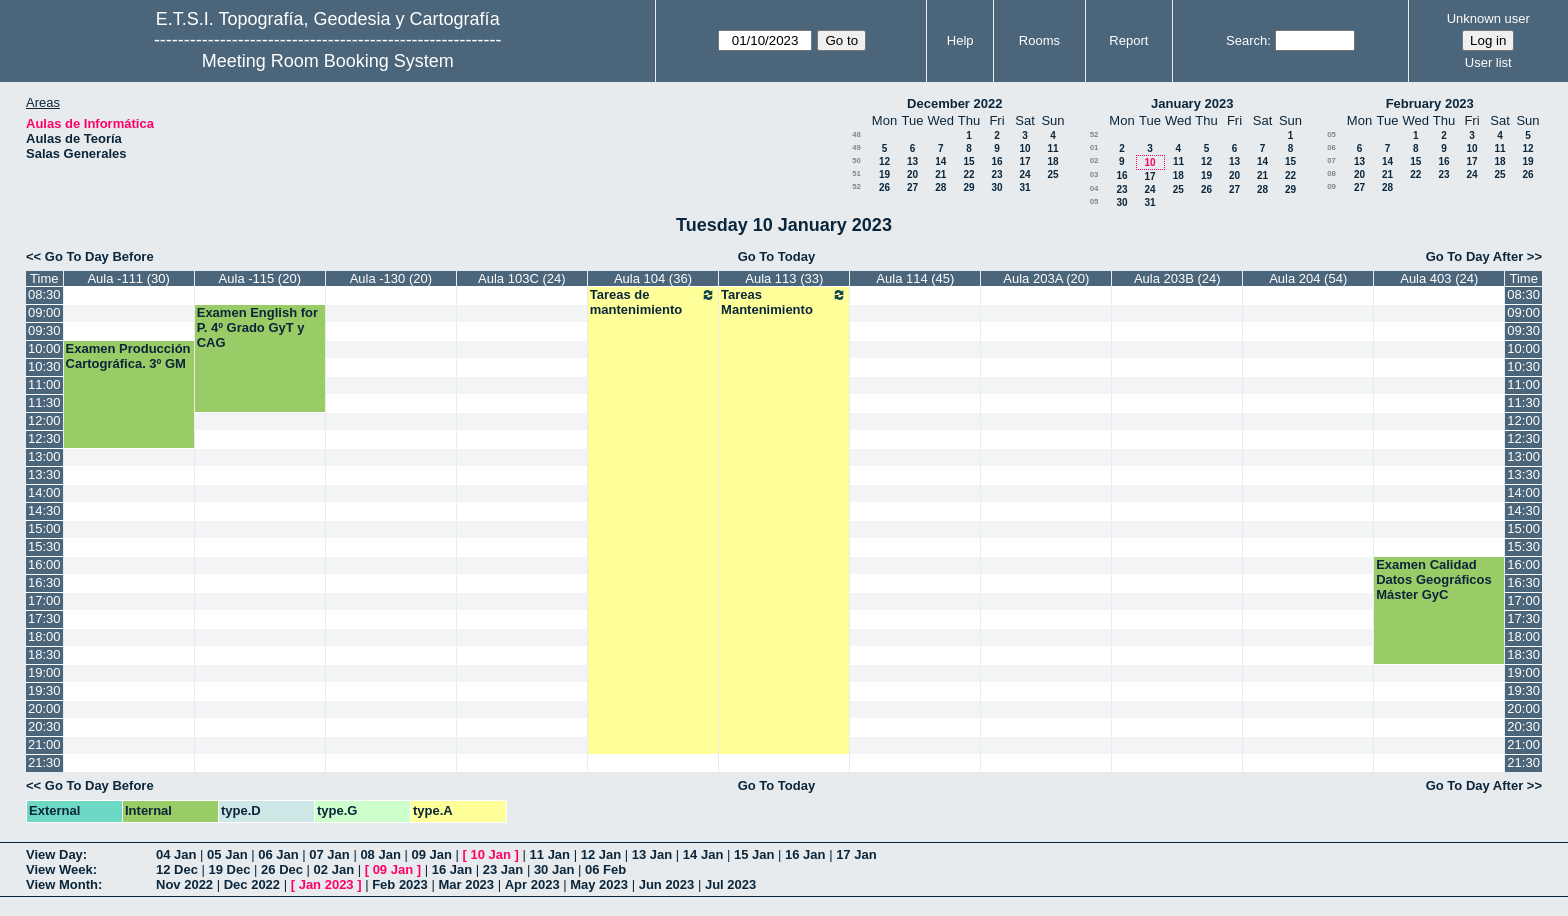 This screenshot has height=916, width=1568. Describe the element at coordinates (856, 134) in the screenshot. I see `48` at that location.